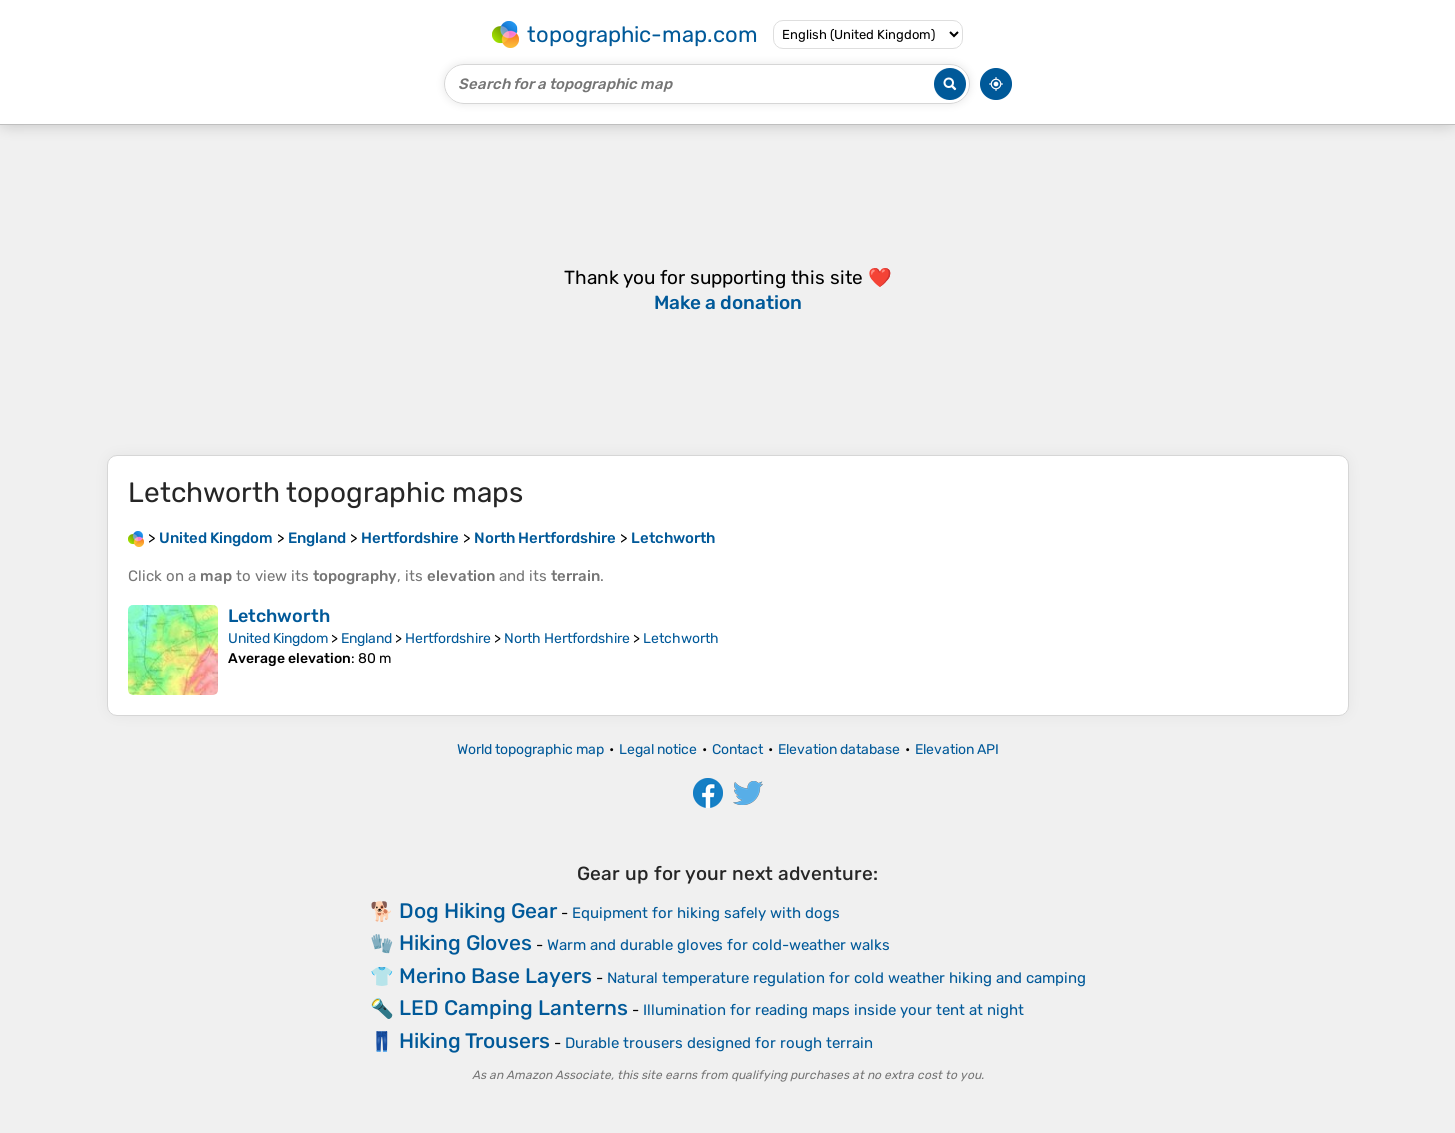  I want to click on Hiking Trousers, so click(474, 1040).